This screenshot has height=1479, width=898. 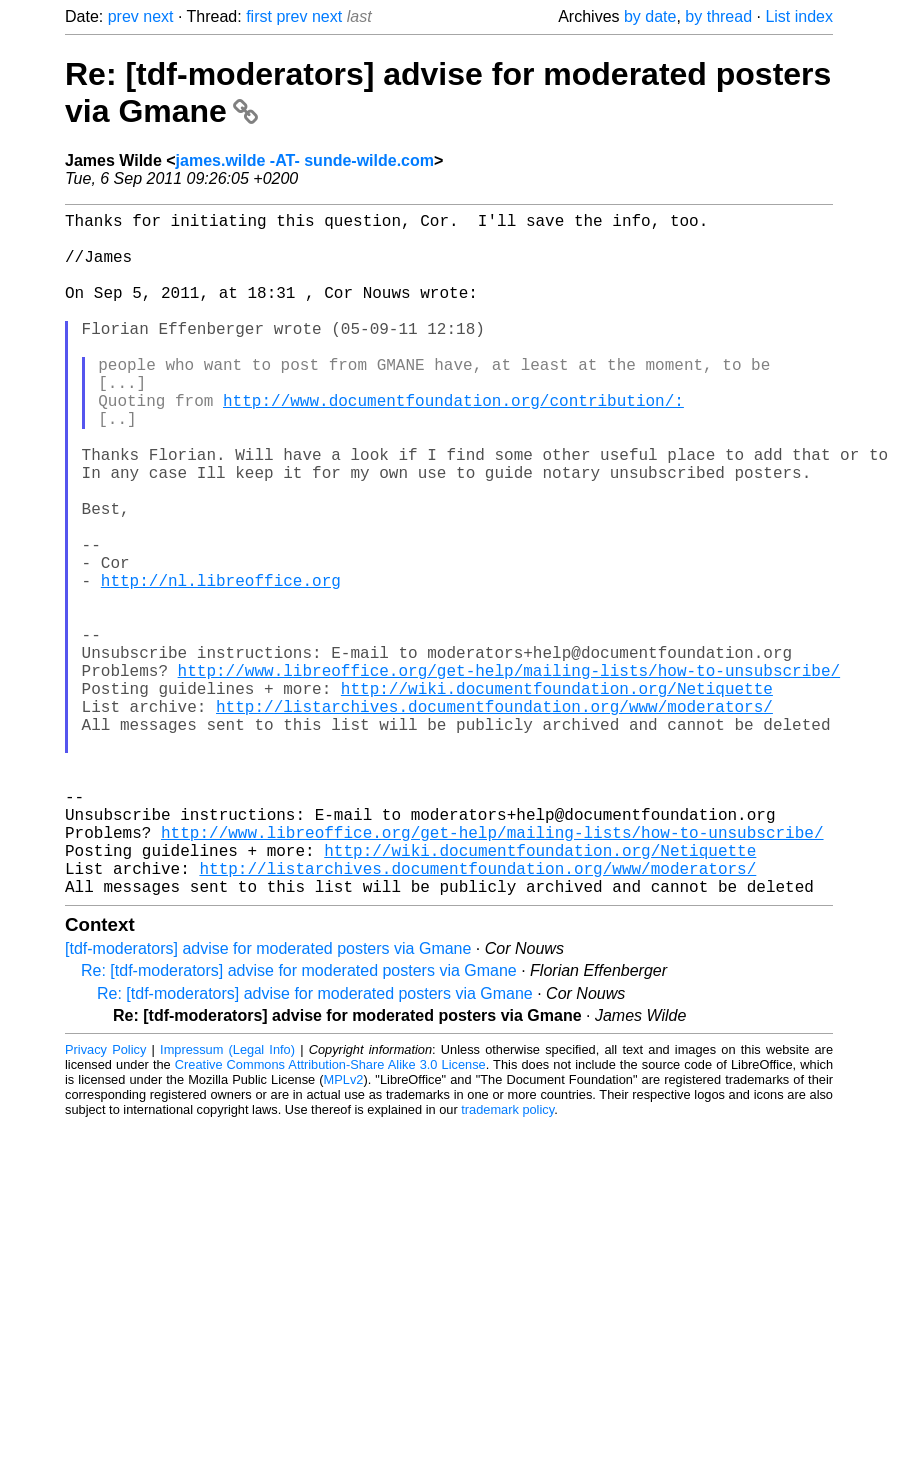 What do you see at coordinates (221, 664) in the screenshot?
I see `http://nl.libreoffice.org` at bounding box center [221, 664].